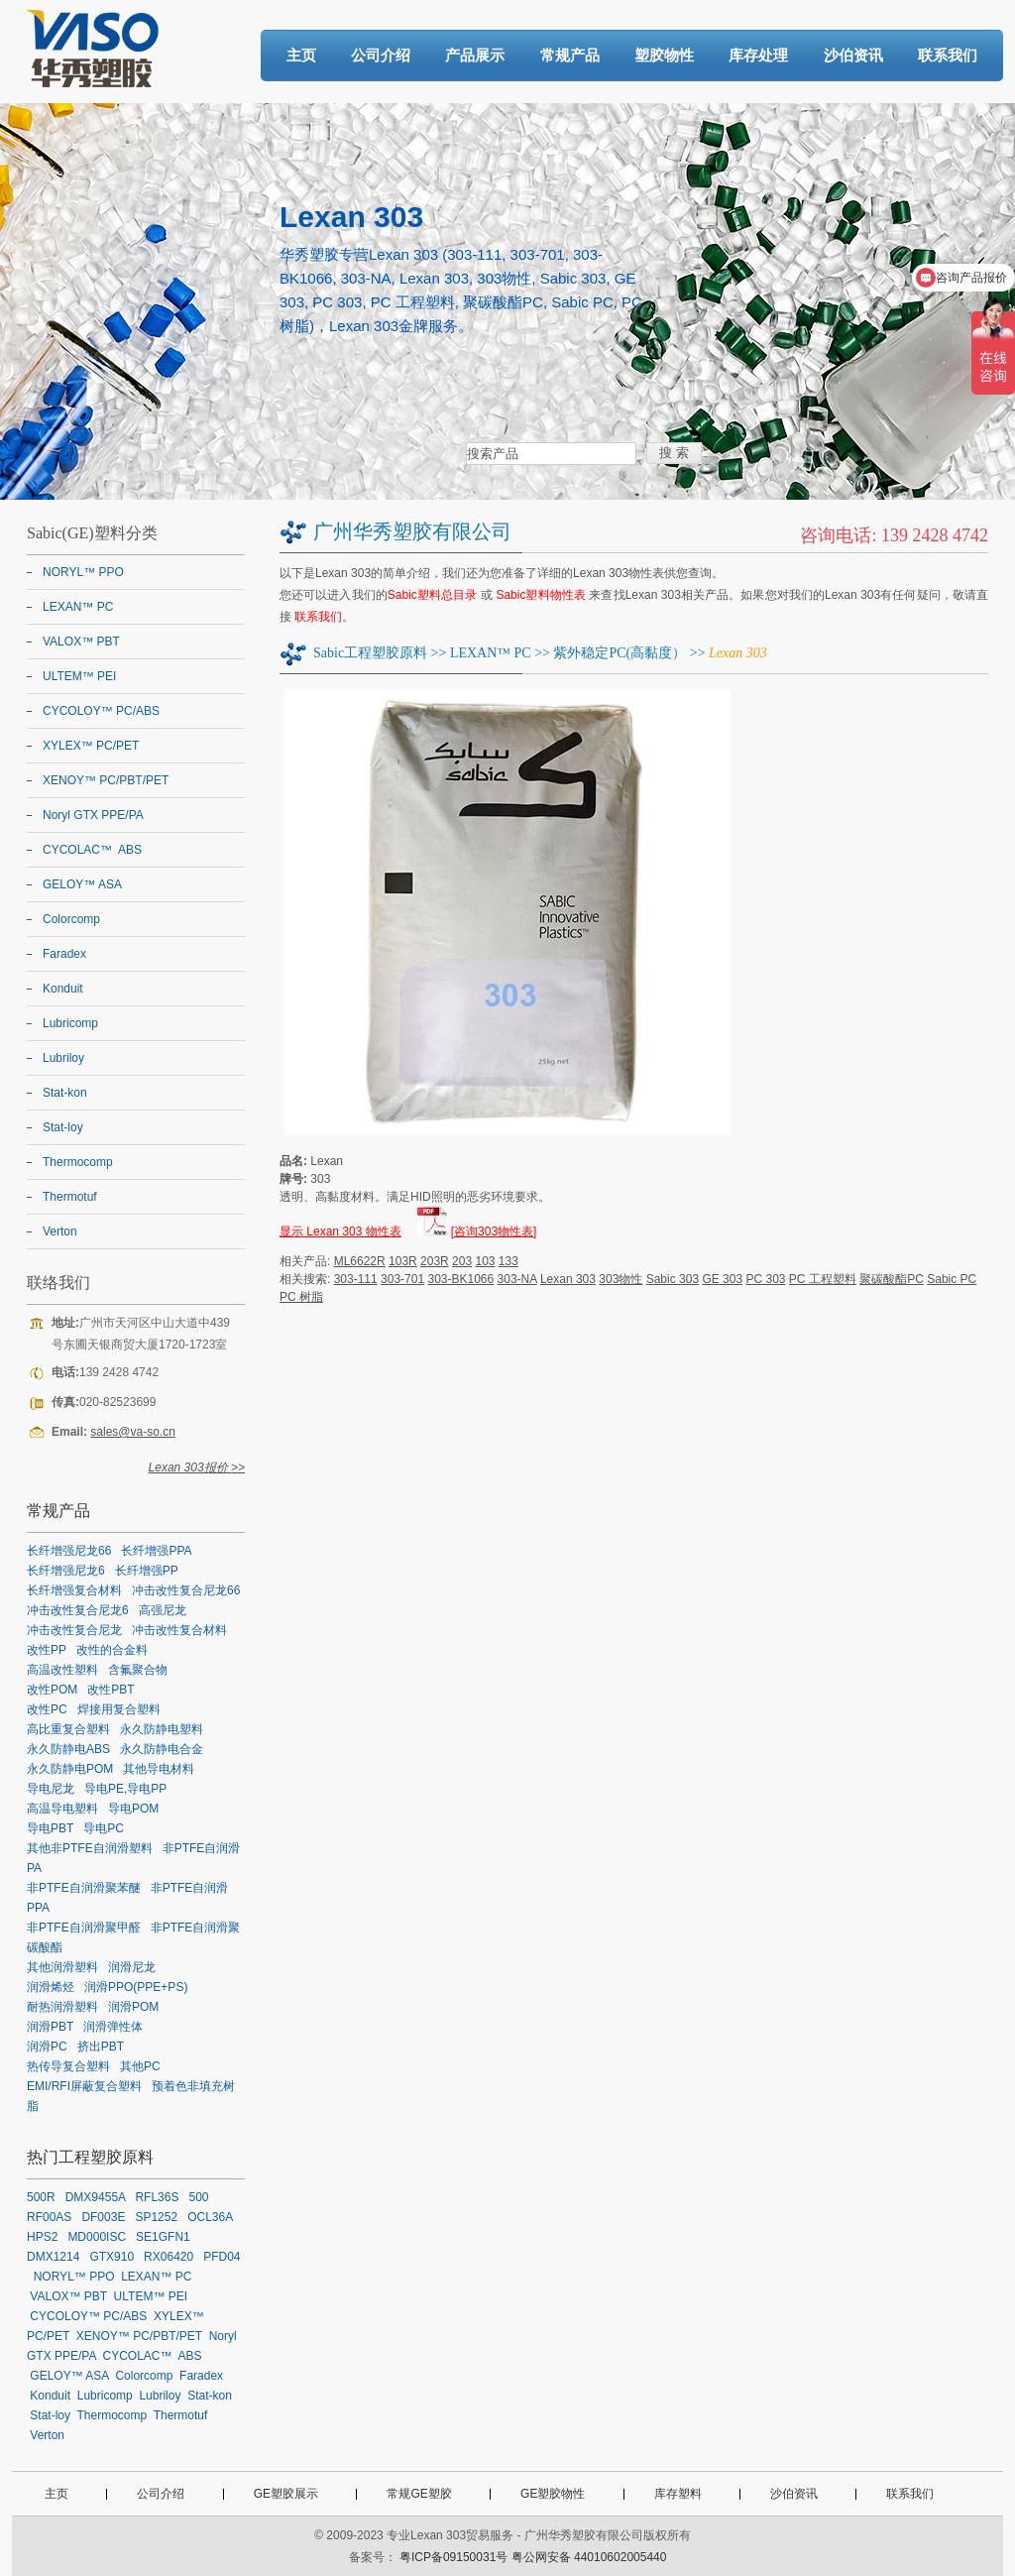 This screenshot has height=2576, width=1015. What do you see at coordinates (186, 1590) in the screenshot?
I see `冲击改性复合尼龙66` at bounding box center [186, 1590].